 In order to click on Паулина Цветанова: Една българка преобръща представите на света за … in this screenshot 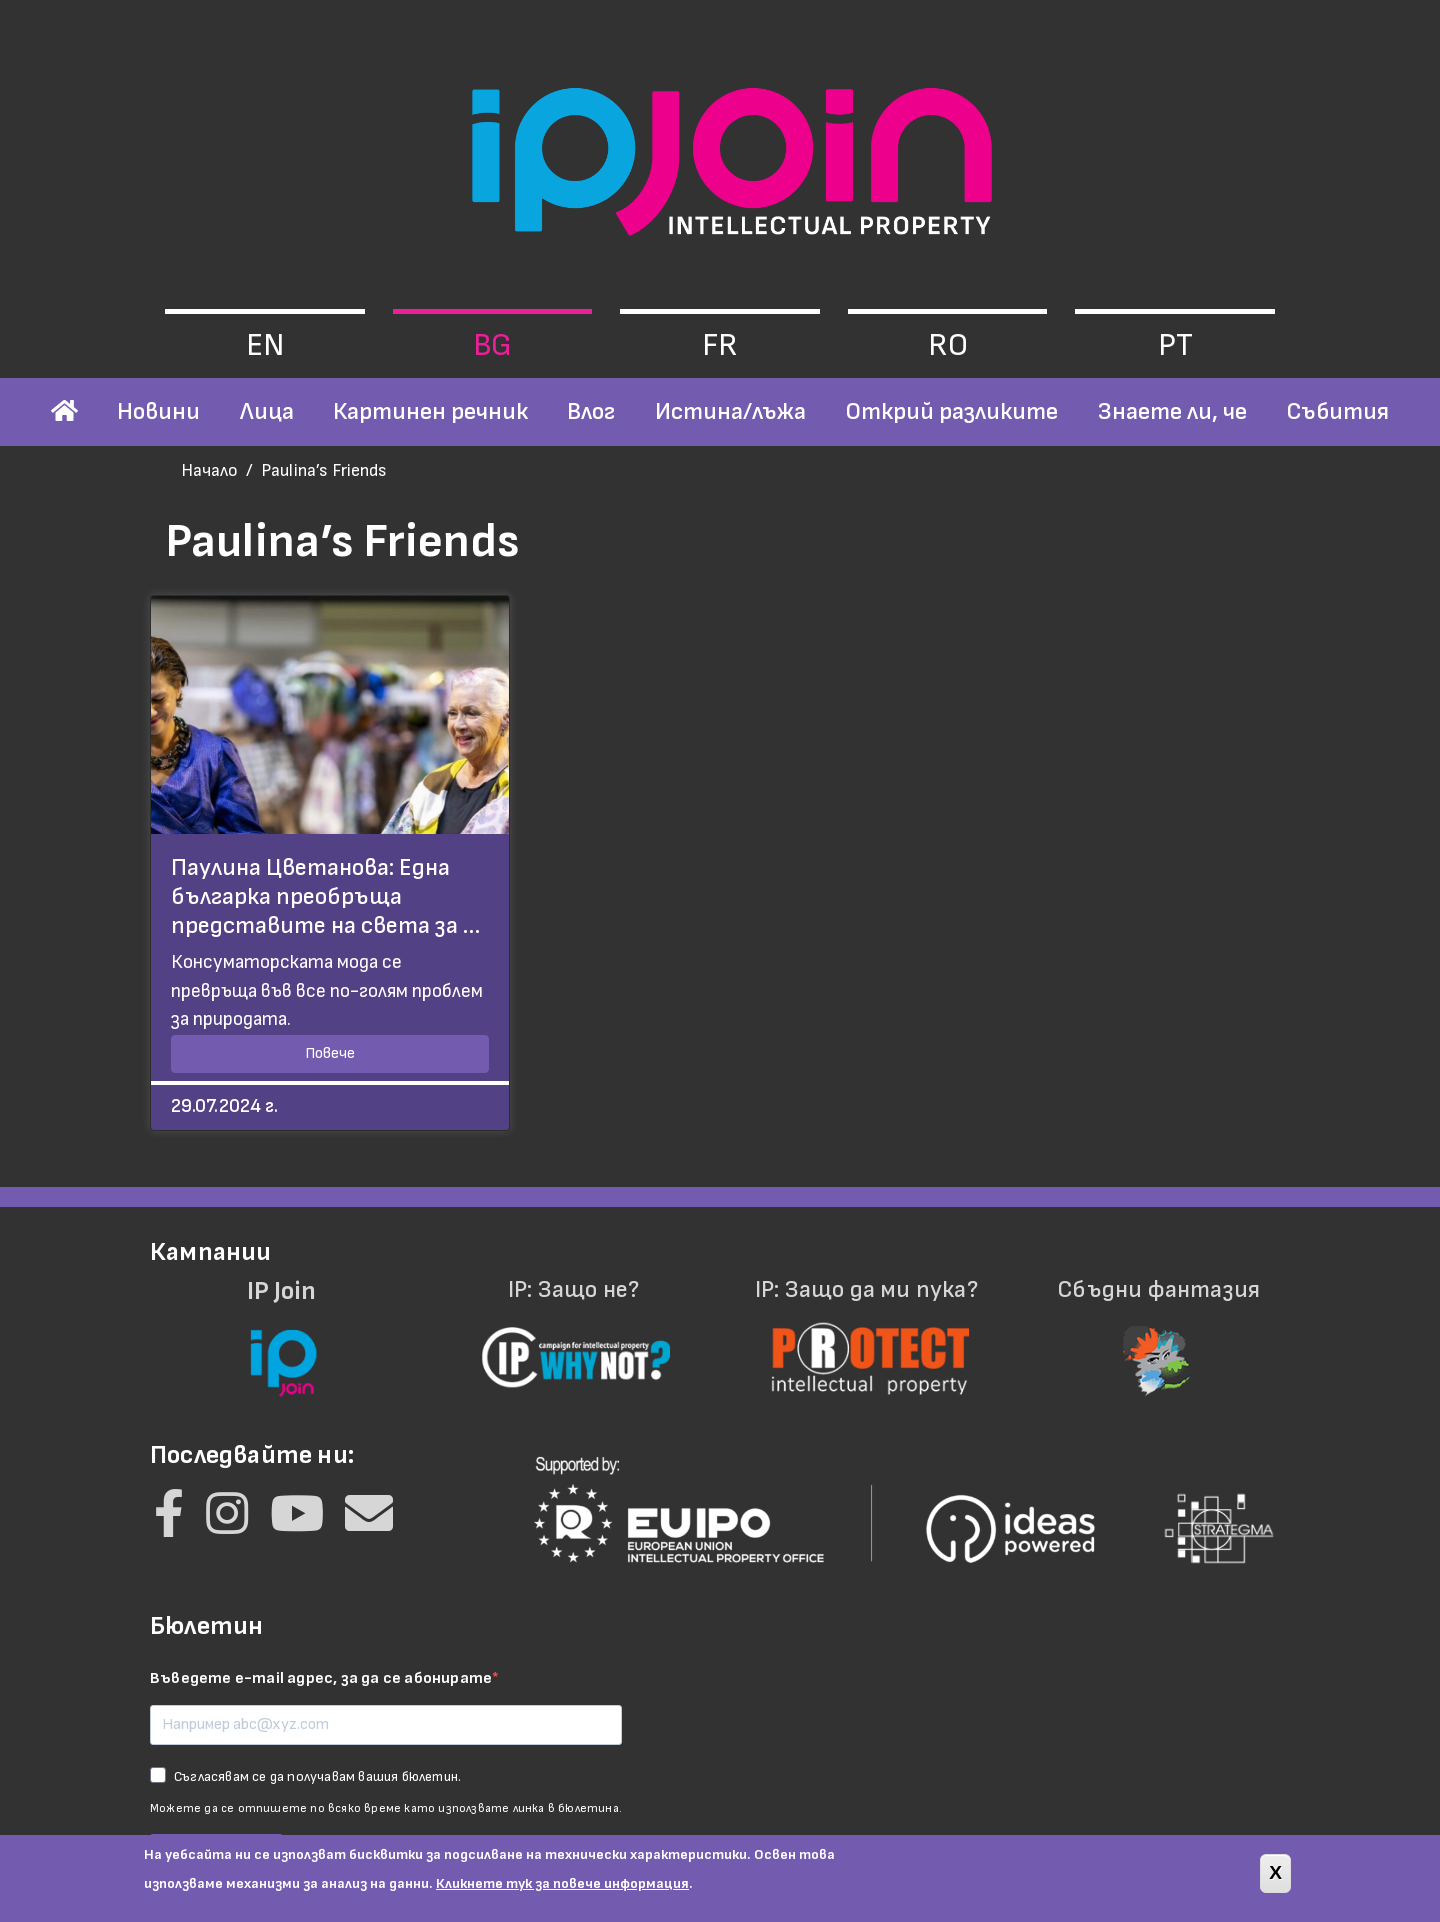, I will do `click(325, 896)`.